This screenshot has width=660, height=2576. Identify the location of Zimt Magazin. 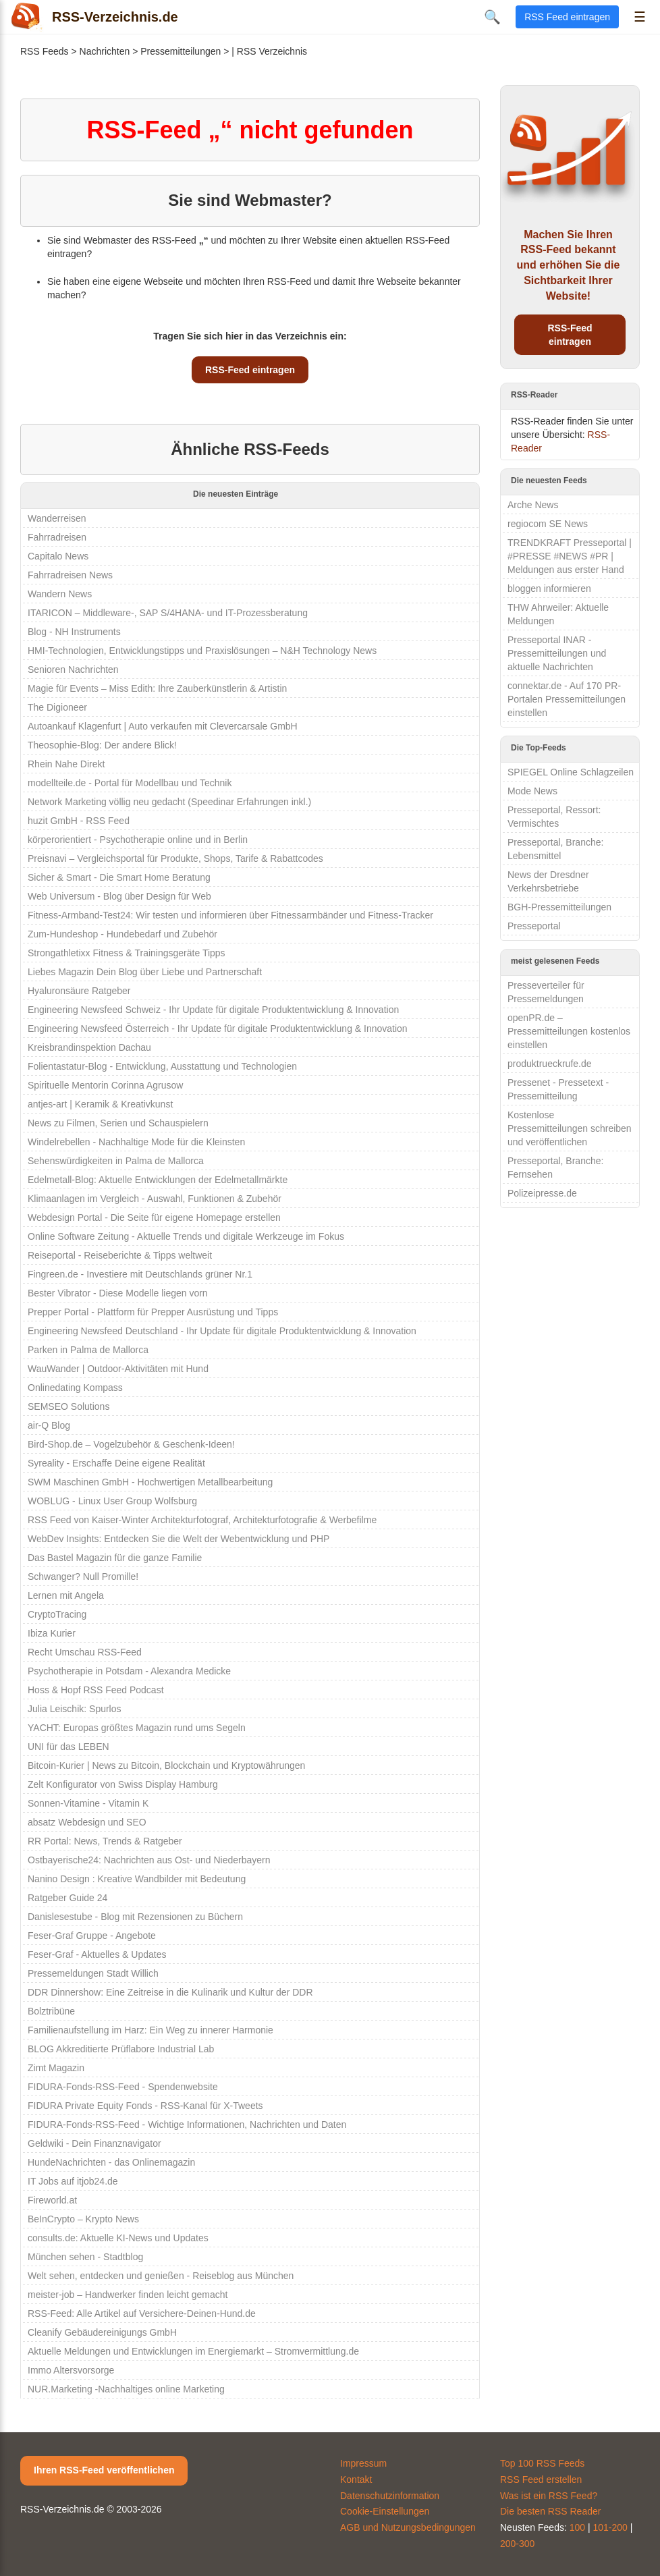
(56, 2067).